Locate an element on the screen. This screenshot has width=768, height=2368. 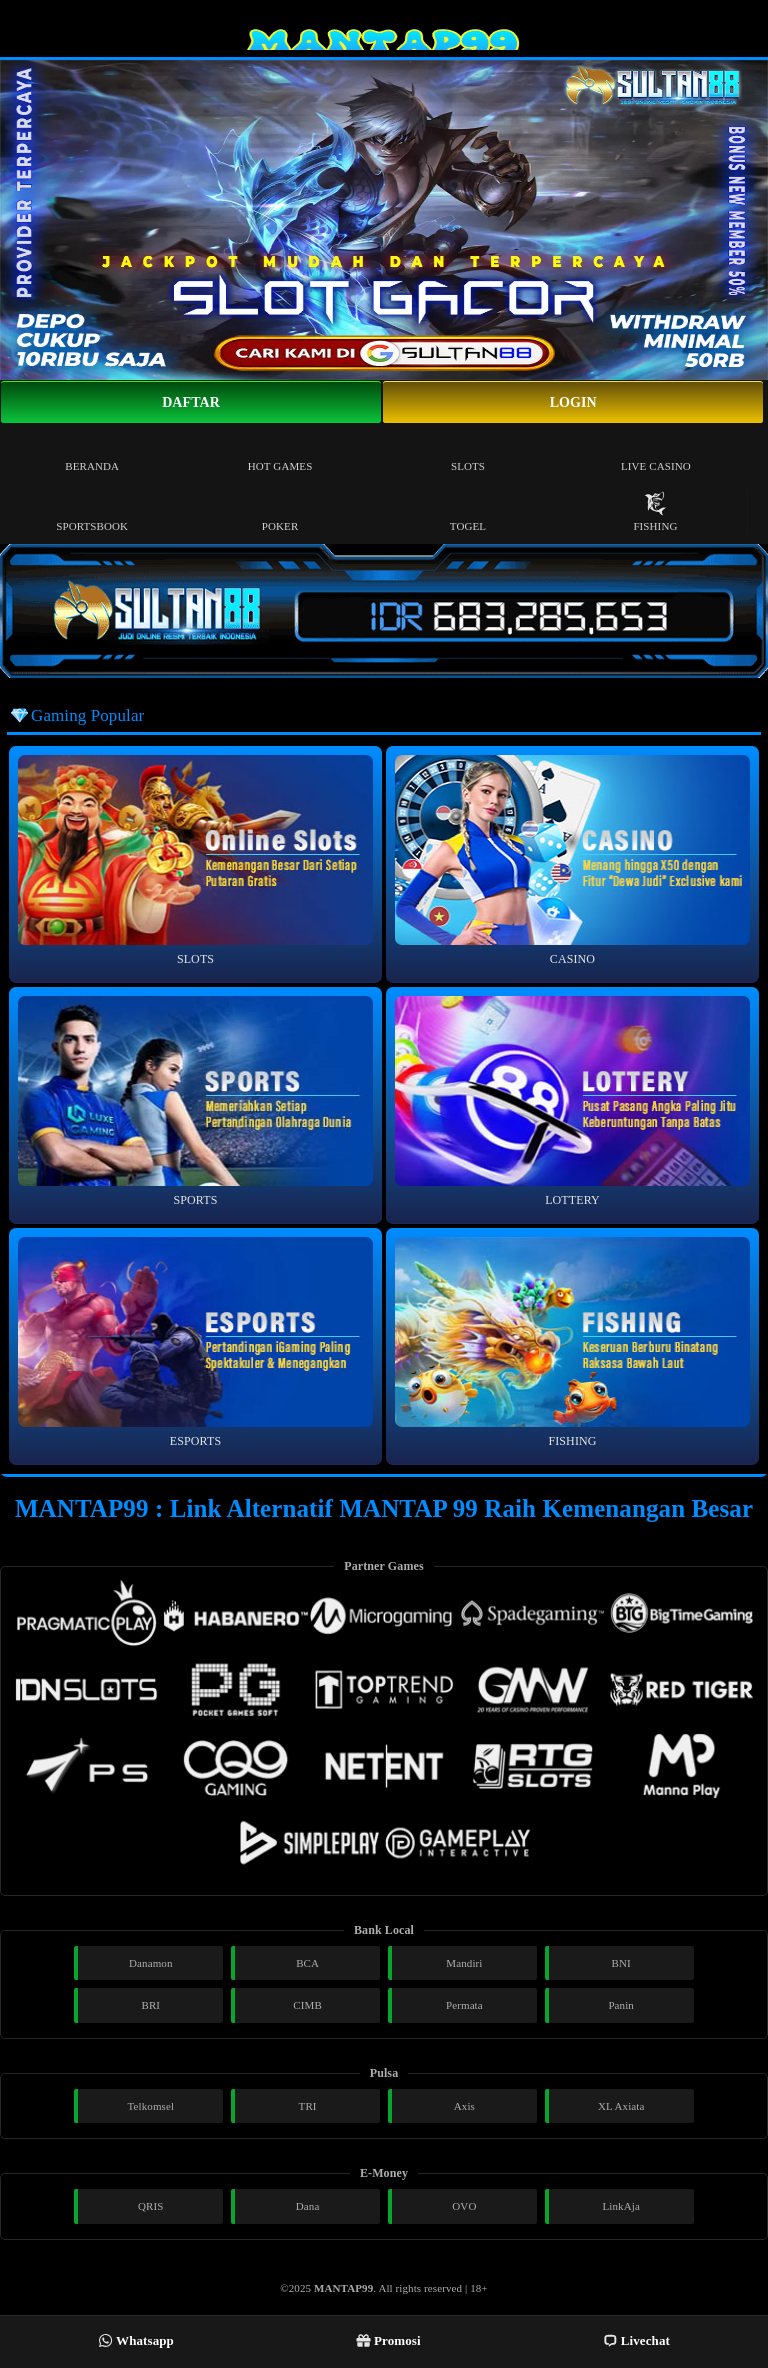
Togel is located at coordinates (468, 511).